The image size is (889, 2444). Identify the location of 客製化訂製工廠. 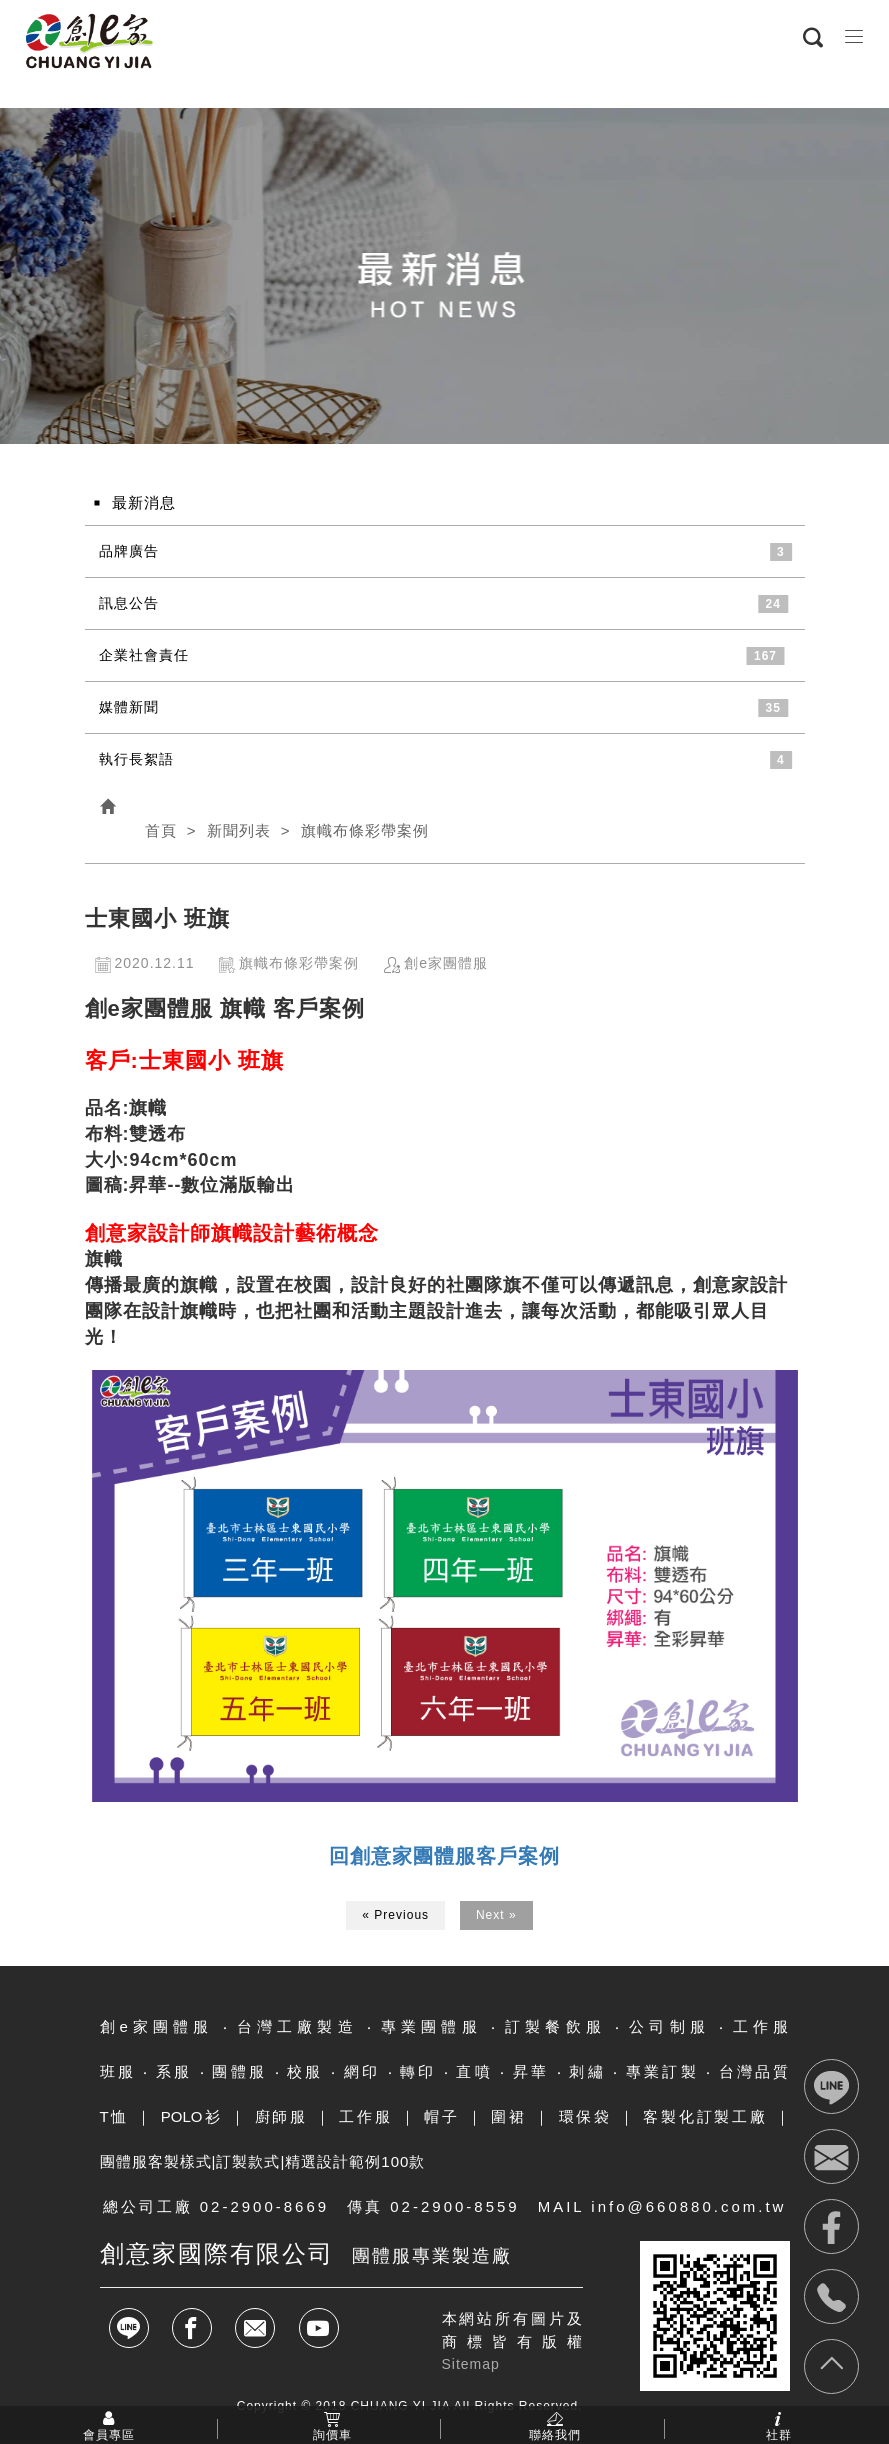
(705, 2116).